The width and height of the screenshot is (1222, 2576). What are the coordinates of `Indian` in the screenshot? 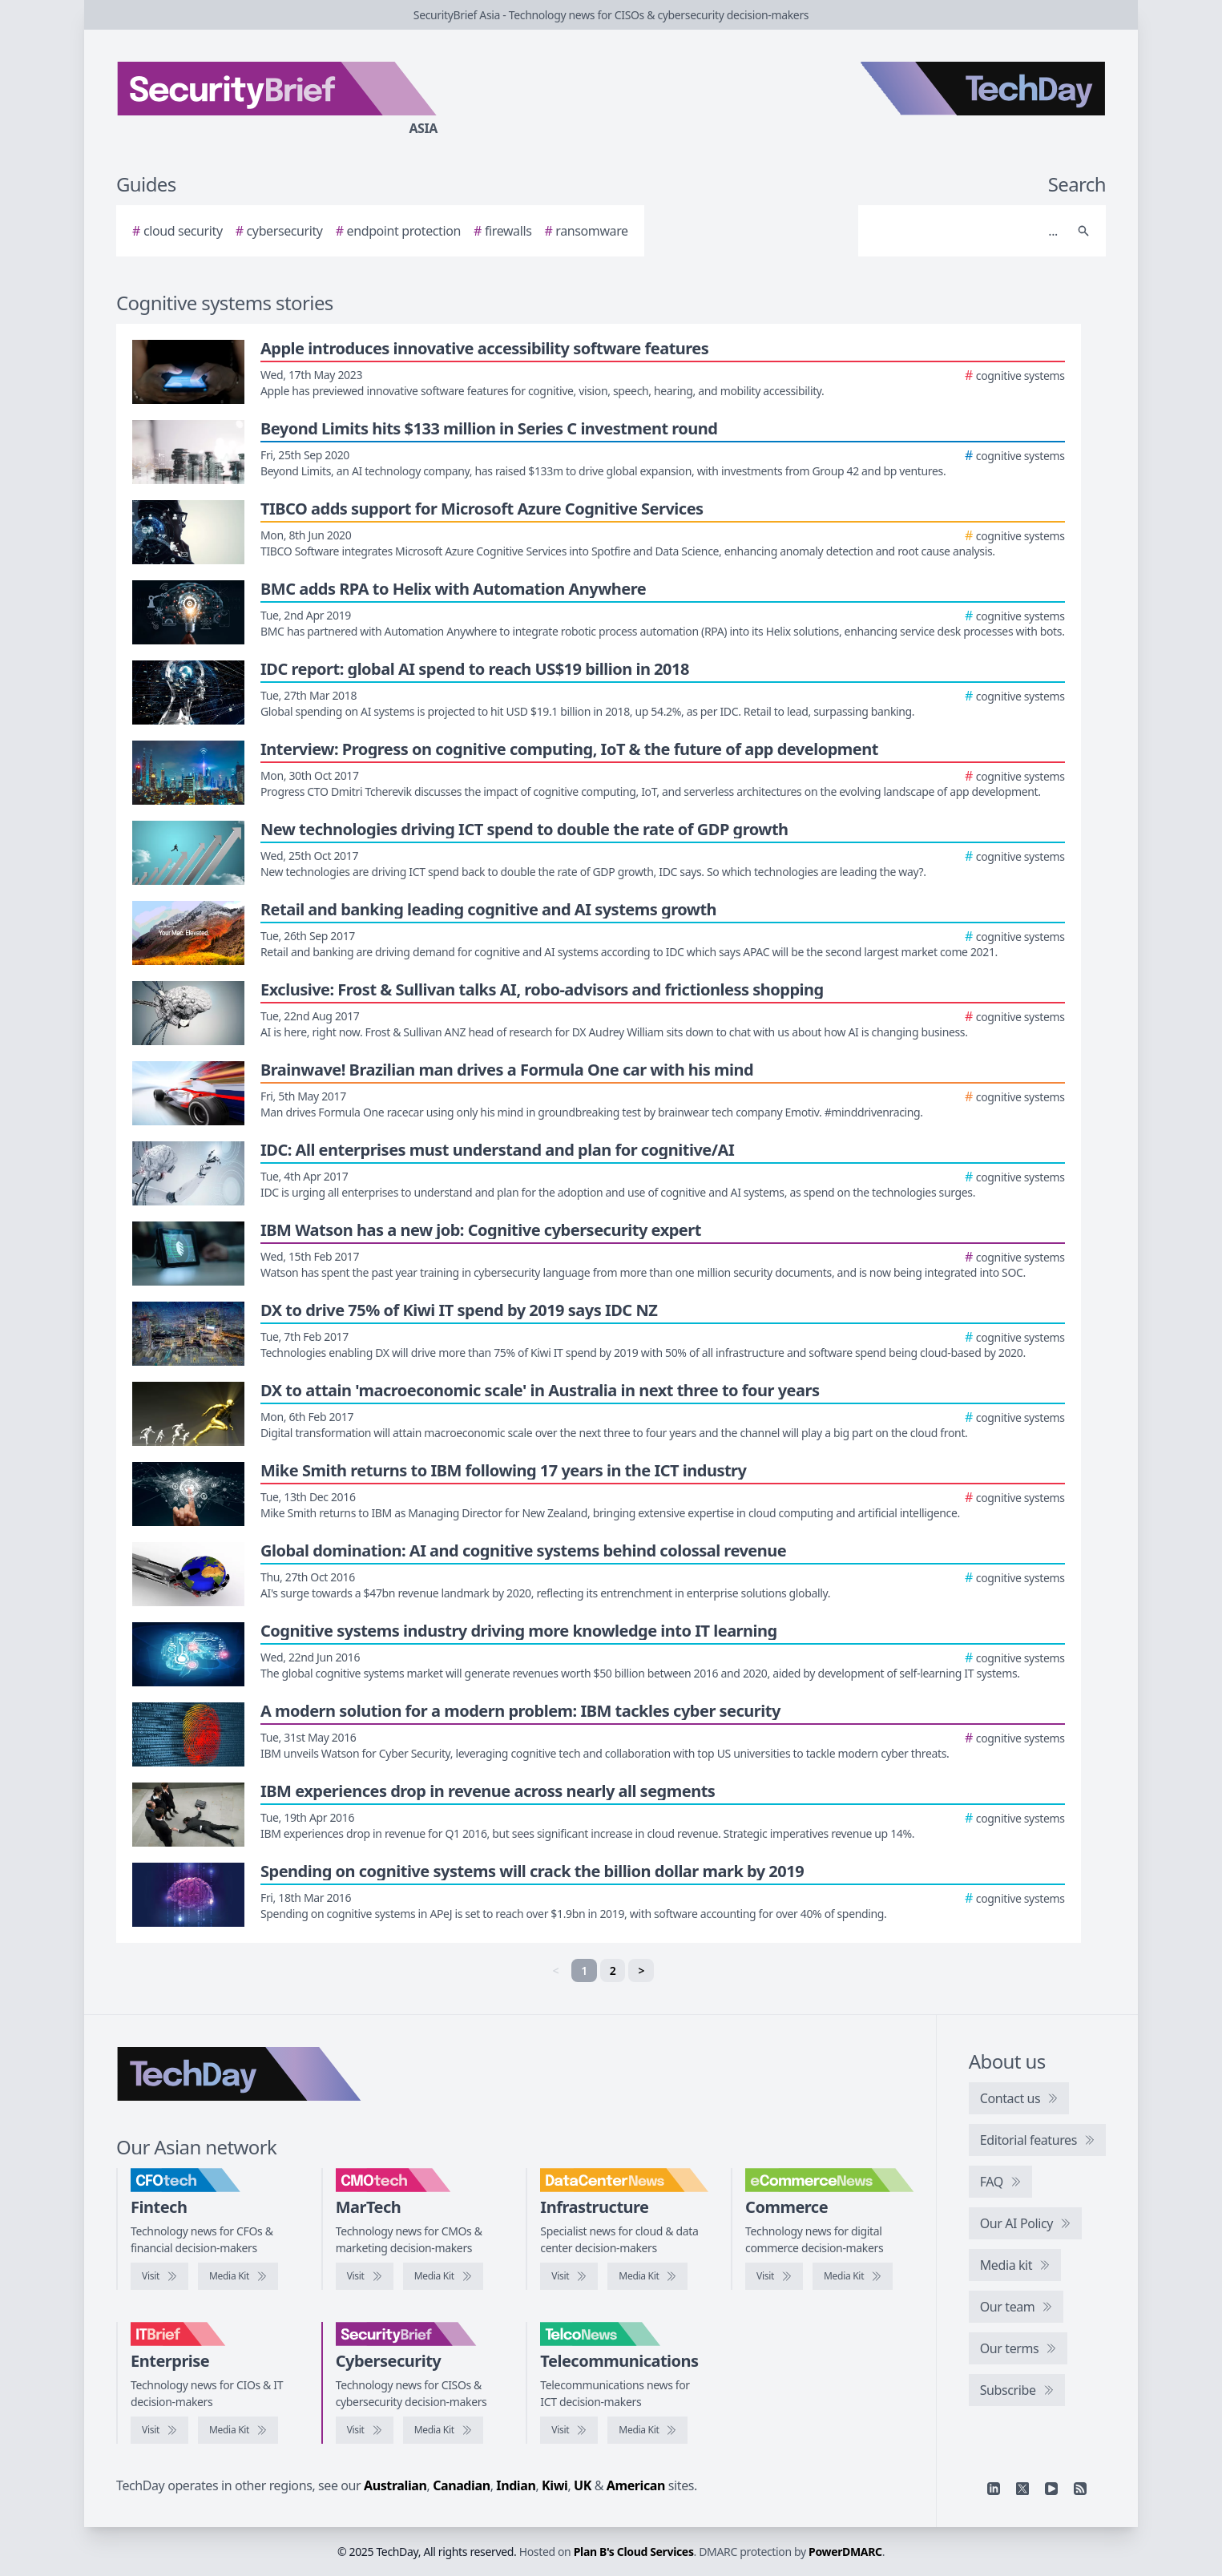 It's located at (515, 2485).